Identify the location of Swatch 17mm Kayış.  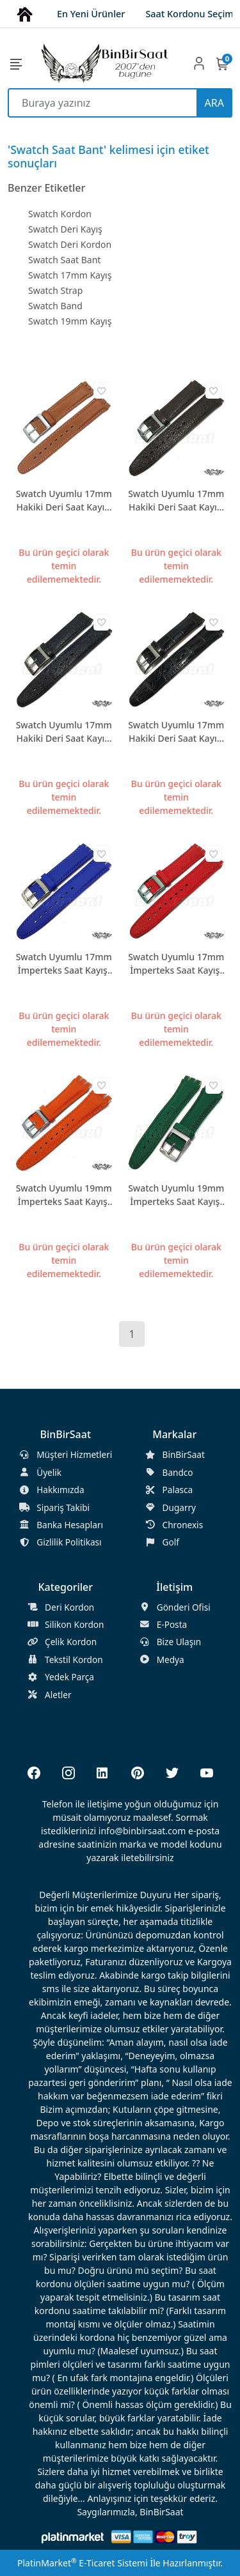
(69, 275).